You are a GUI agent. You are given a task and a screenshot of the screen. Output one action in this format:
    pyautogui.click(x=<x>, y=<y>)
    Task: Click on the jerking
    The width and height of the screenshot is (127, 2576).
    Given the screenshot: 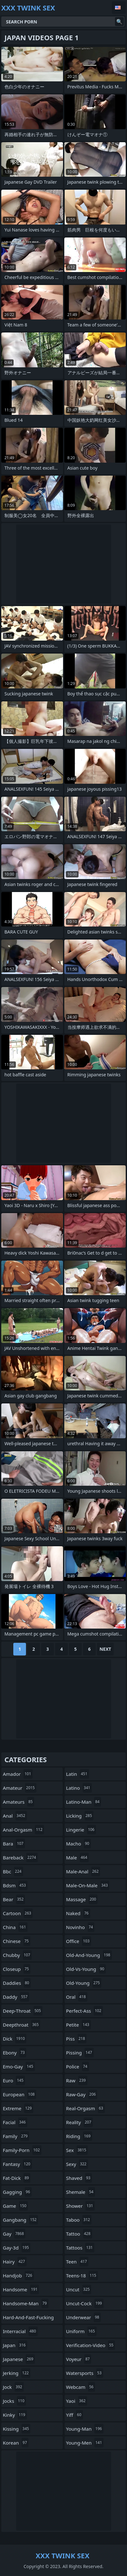 What is the action you would take?
    pyautogui.click(x=16, y=2373)
    